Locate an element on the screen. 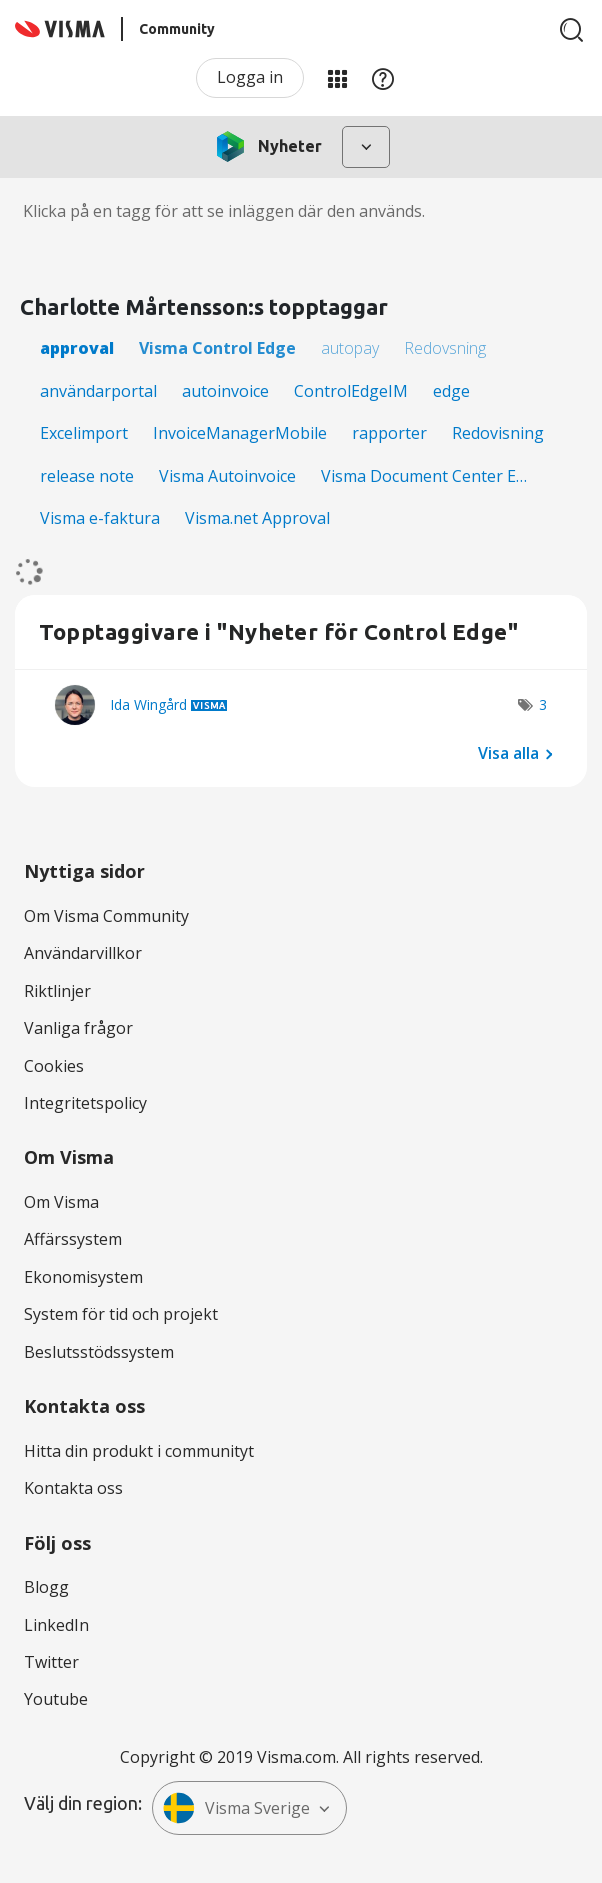 The width and height of the screenshot is (602, 1883). Beslutsstödssystem is located at coordinates (99, 1352).